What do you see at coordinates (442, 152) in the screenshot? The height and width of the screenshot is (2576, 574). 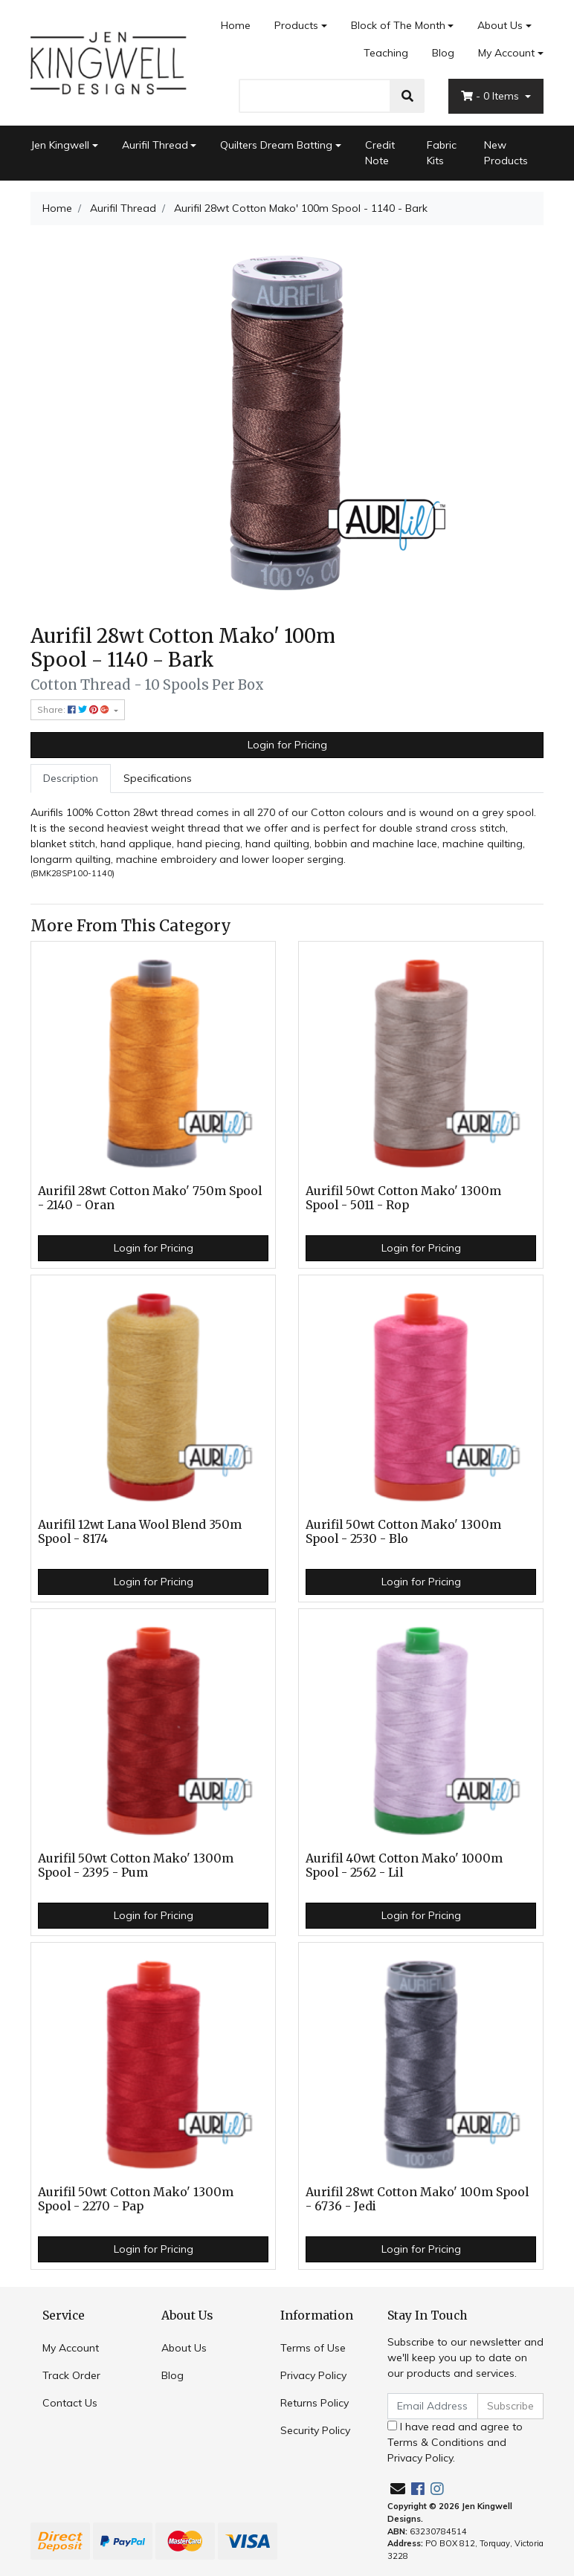 I see `Fabric Kits` at bounding box center [442, 152].